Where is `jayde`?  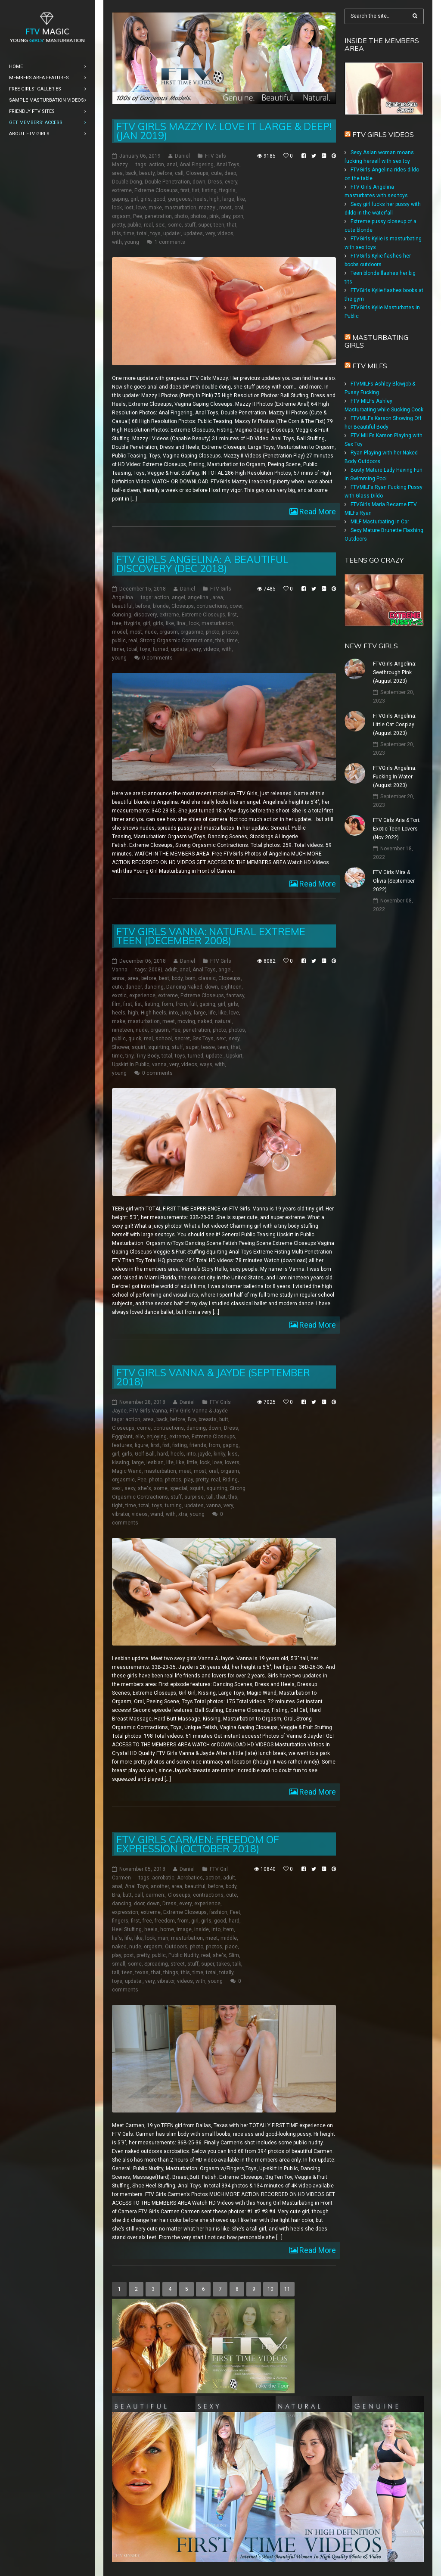
jayde is located at coordinates (204, 1454).